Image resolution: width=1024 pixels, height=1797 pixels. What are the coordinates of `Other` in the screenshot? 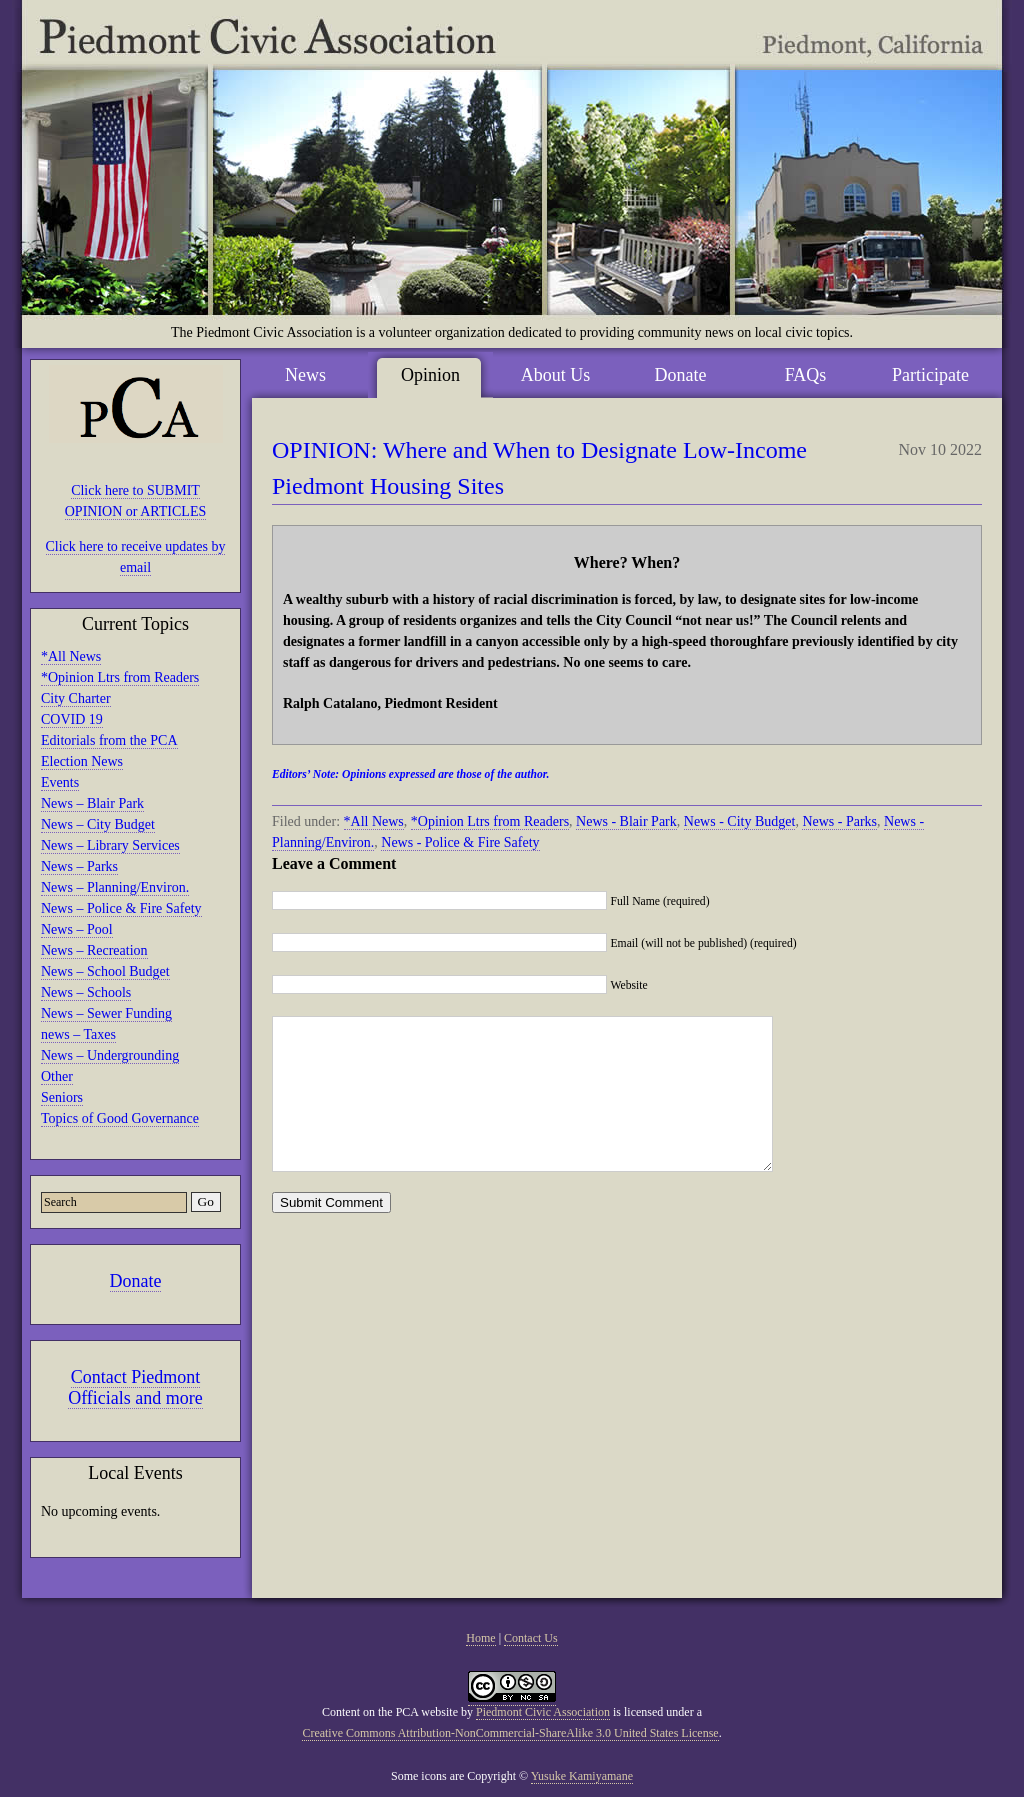 It's located at (57, 1076).